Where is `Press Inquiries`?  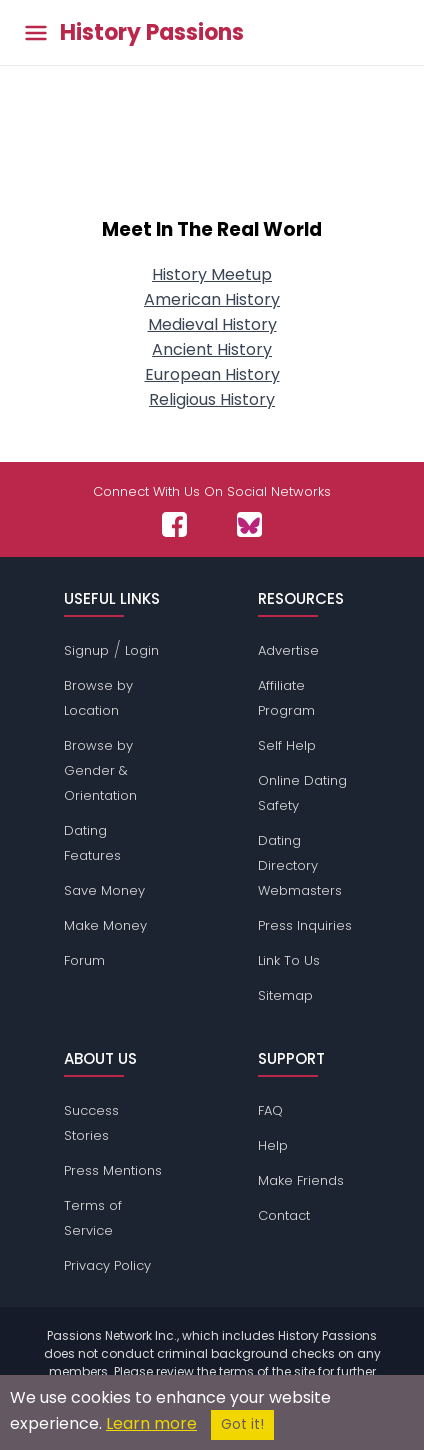 Press Inquiries is located at coordinates (305, 925).